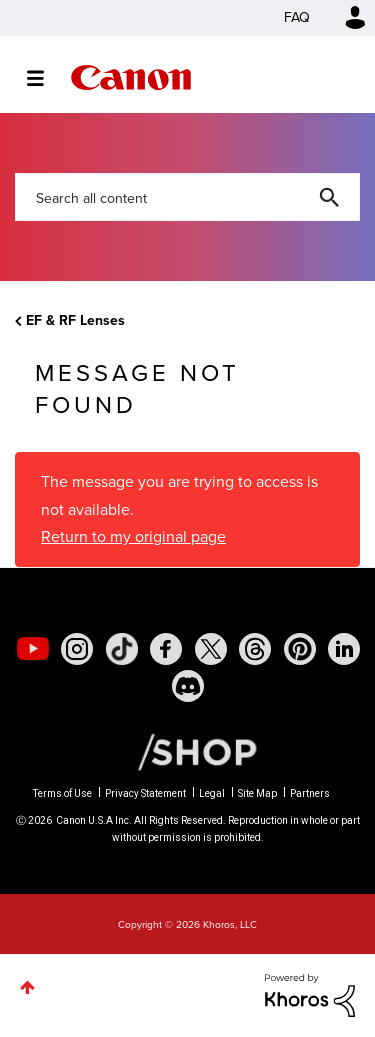 The height and width of the screenshot is (1037, 375). Describe the element at coordinates (75, 320) in the screenshot. I see `EF & RF Lenses` at that location.